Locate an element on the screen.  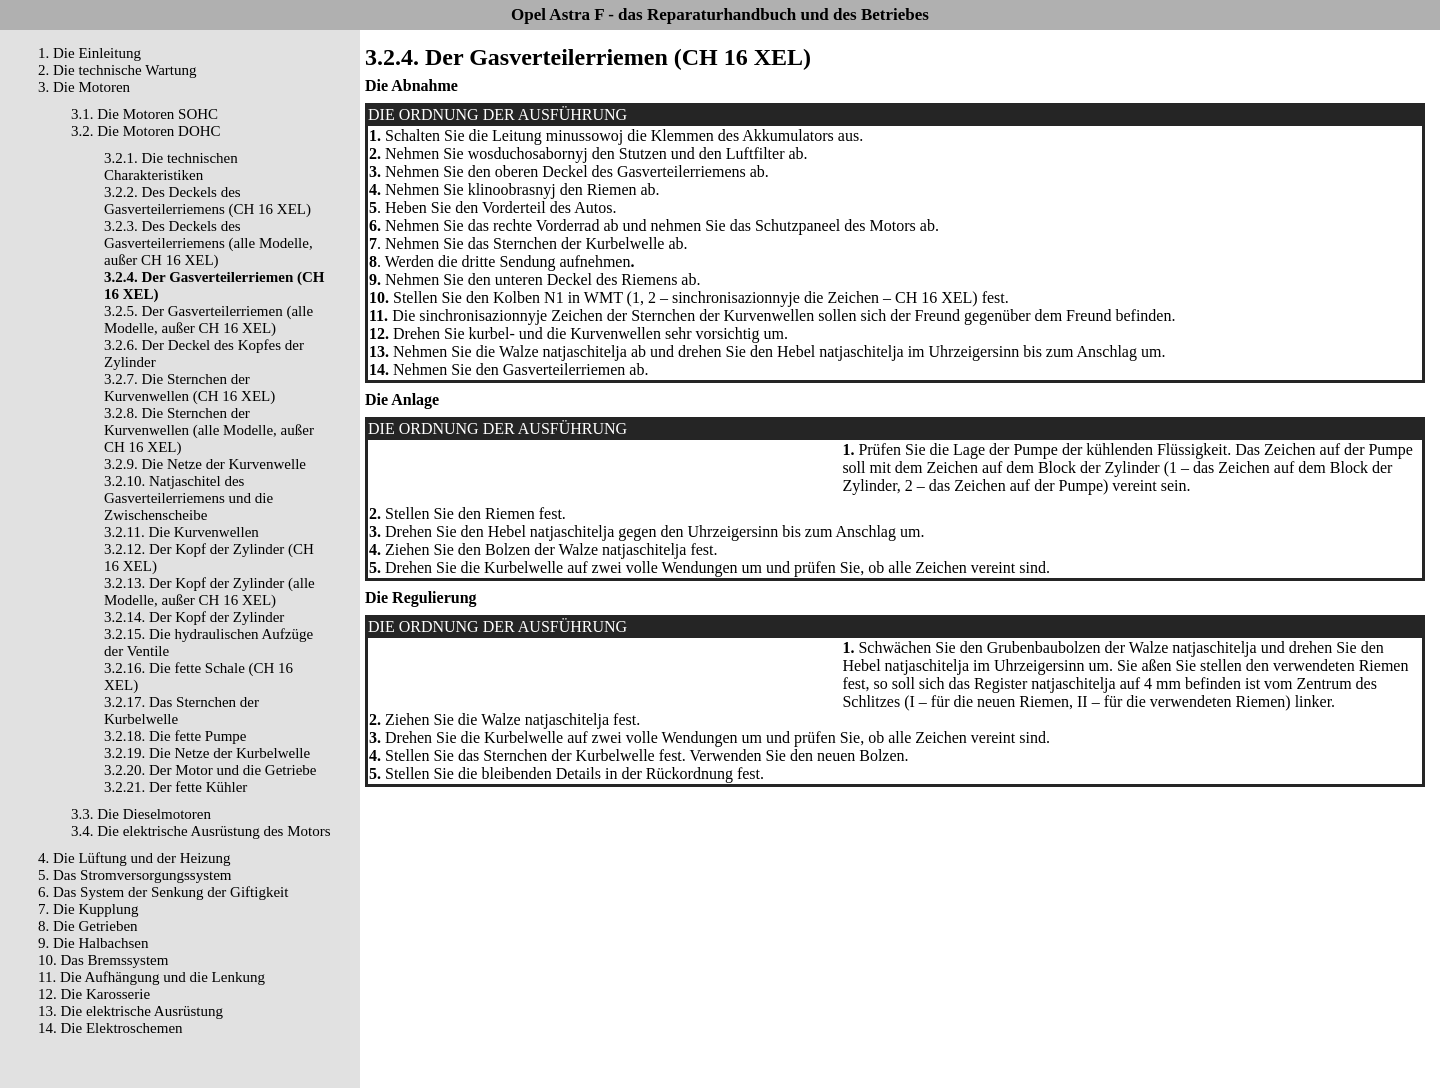
3.2.9. Die Netze der Kurvenwelle is located at coordinates (205, 464).